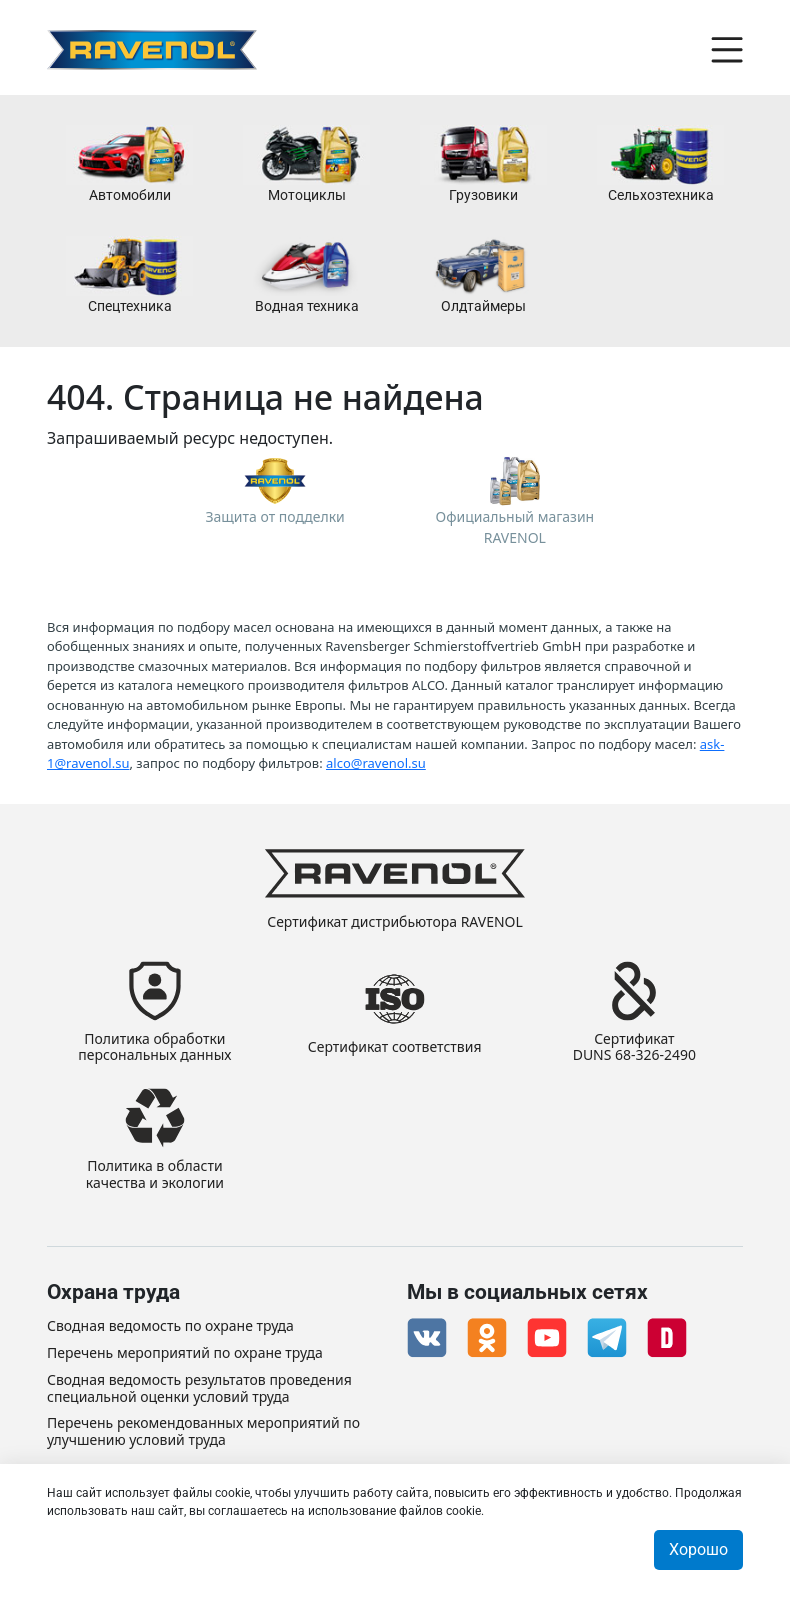 The image size is (790, 1600). What do you see at coordinates (185, 1353) in the screenshot?
I see `Перечень мероприятий по охране труда` at bounding box center [185, 1353].